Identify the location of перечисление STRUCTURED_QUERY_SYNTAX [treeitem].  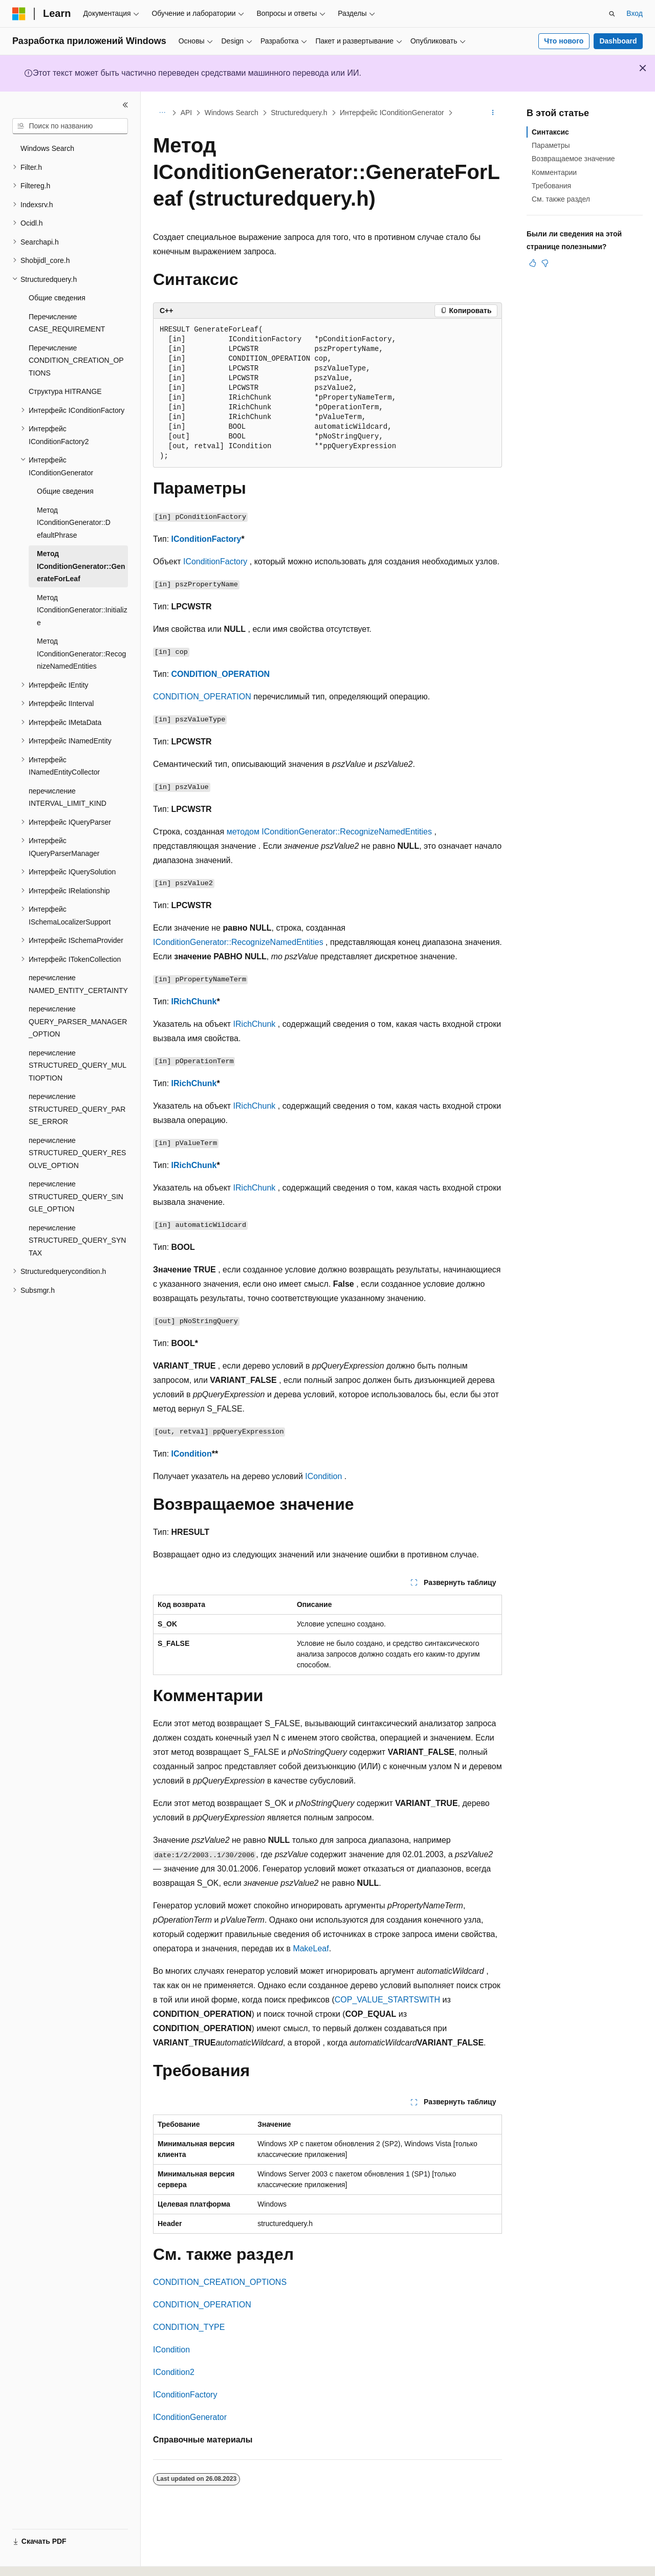
(77, 1240).